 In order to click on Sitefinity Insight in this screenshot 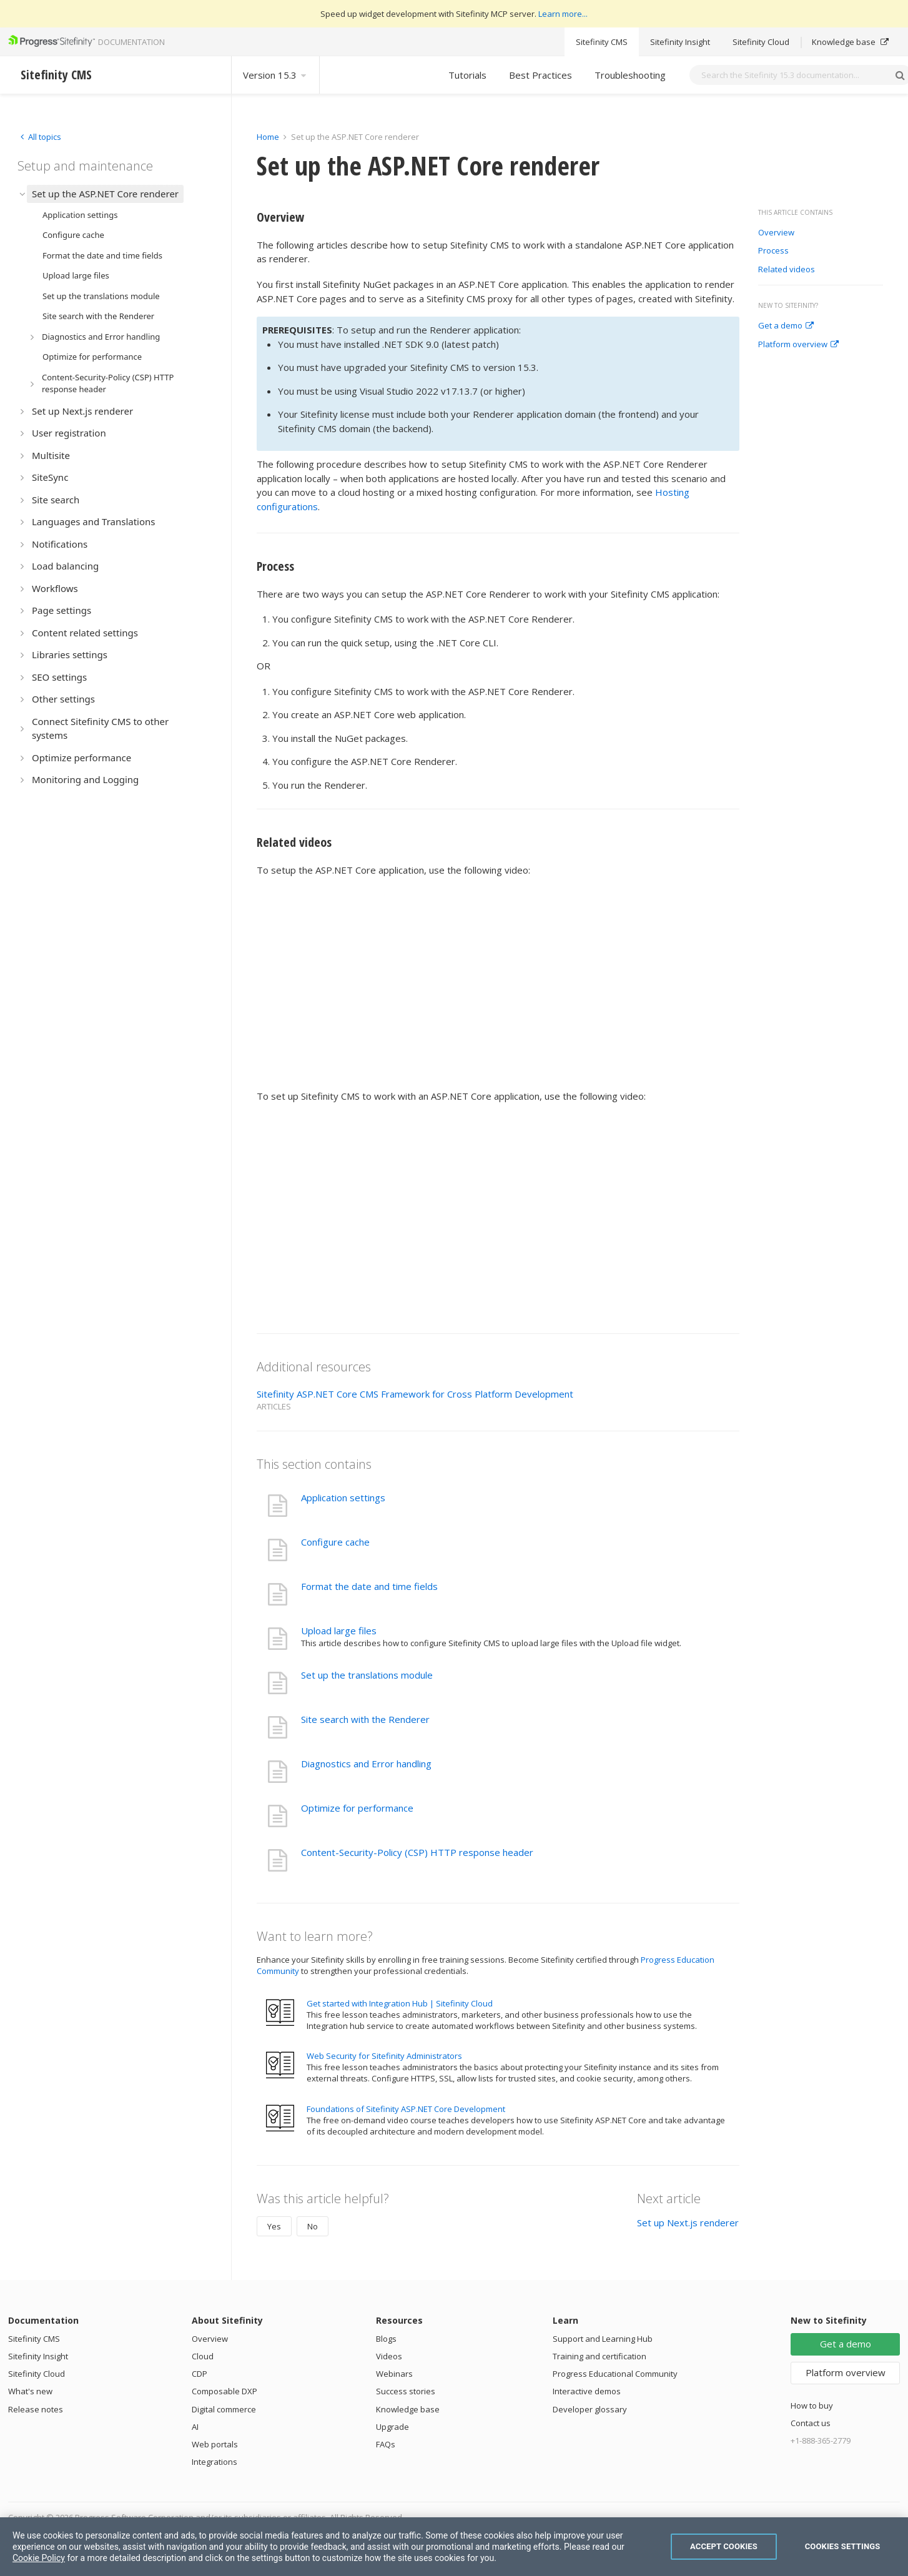, I will do `click(680, 41)`.